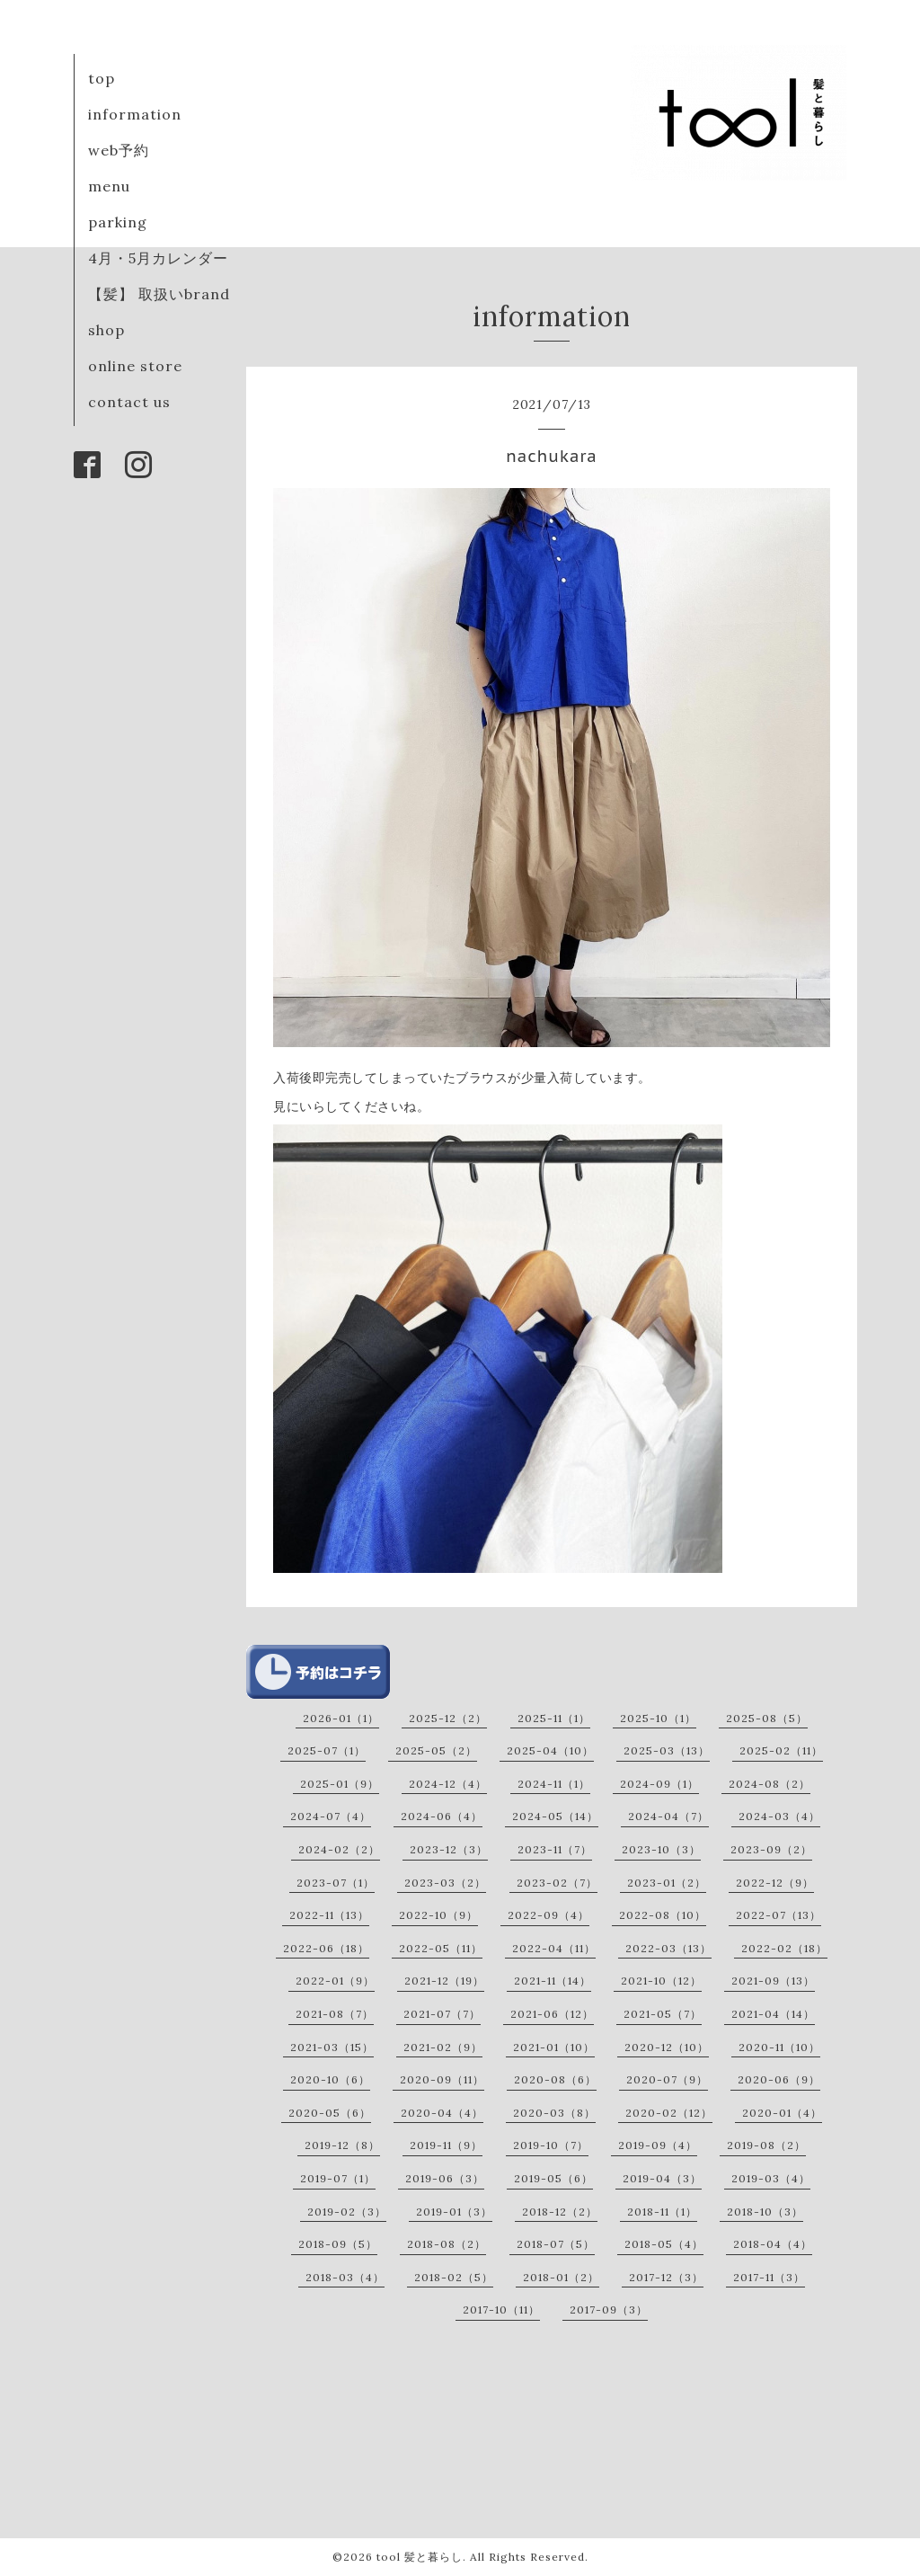 Image resolution: width=920 pixels, height=2576 pixels. What do you see at coordinates (773, 2014) in the screenshot?
I see `2021-04（14）` at bounding box center [773, 2014].